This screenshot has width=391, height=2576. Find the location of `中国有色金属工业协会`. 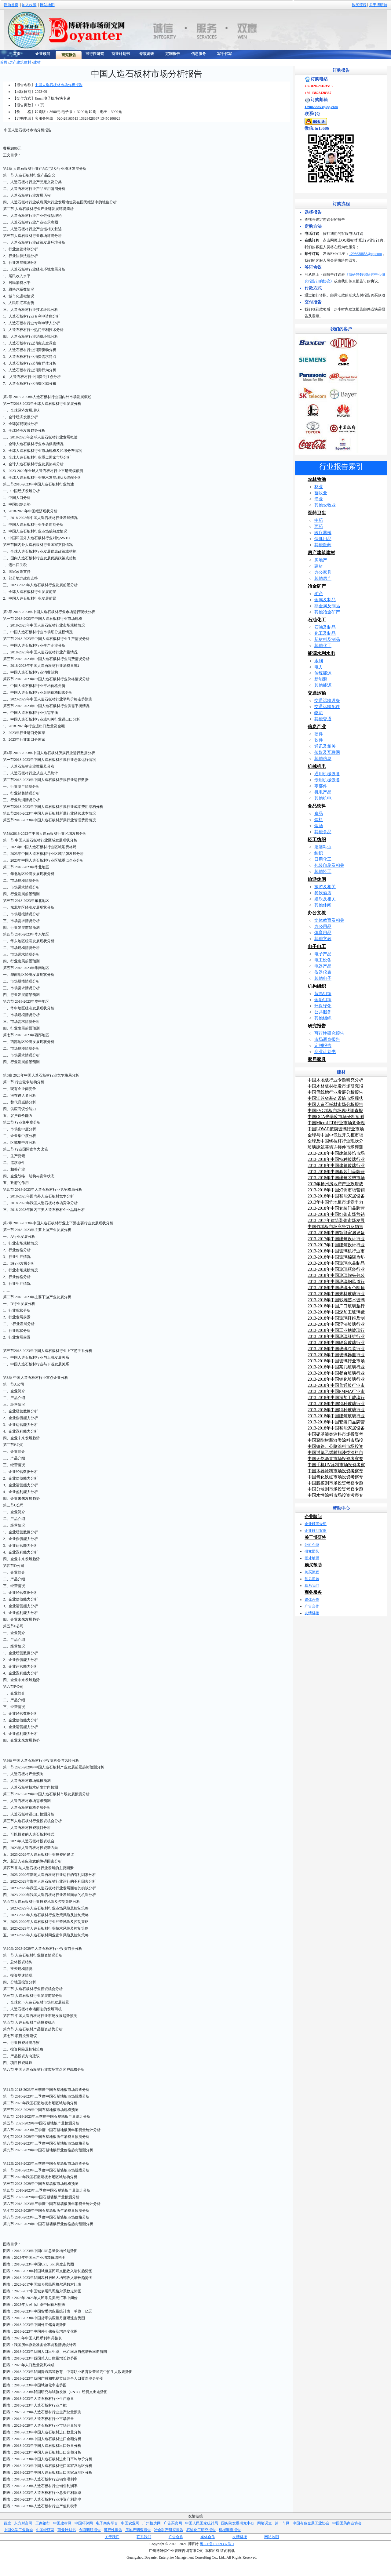

中国有色金属工业协会 is located at coordinates (311, 2523).